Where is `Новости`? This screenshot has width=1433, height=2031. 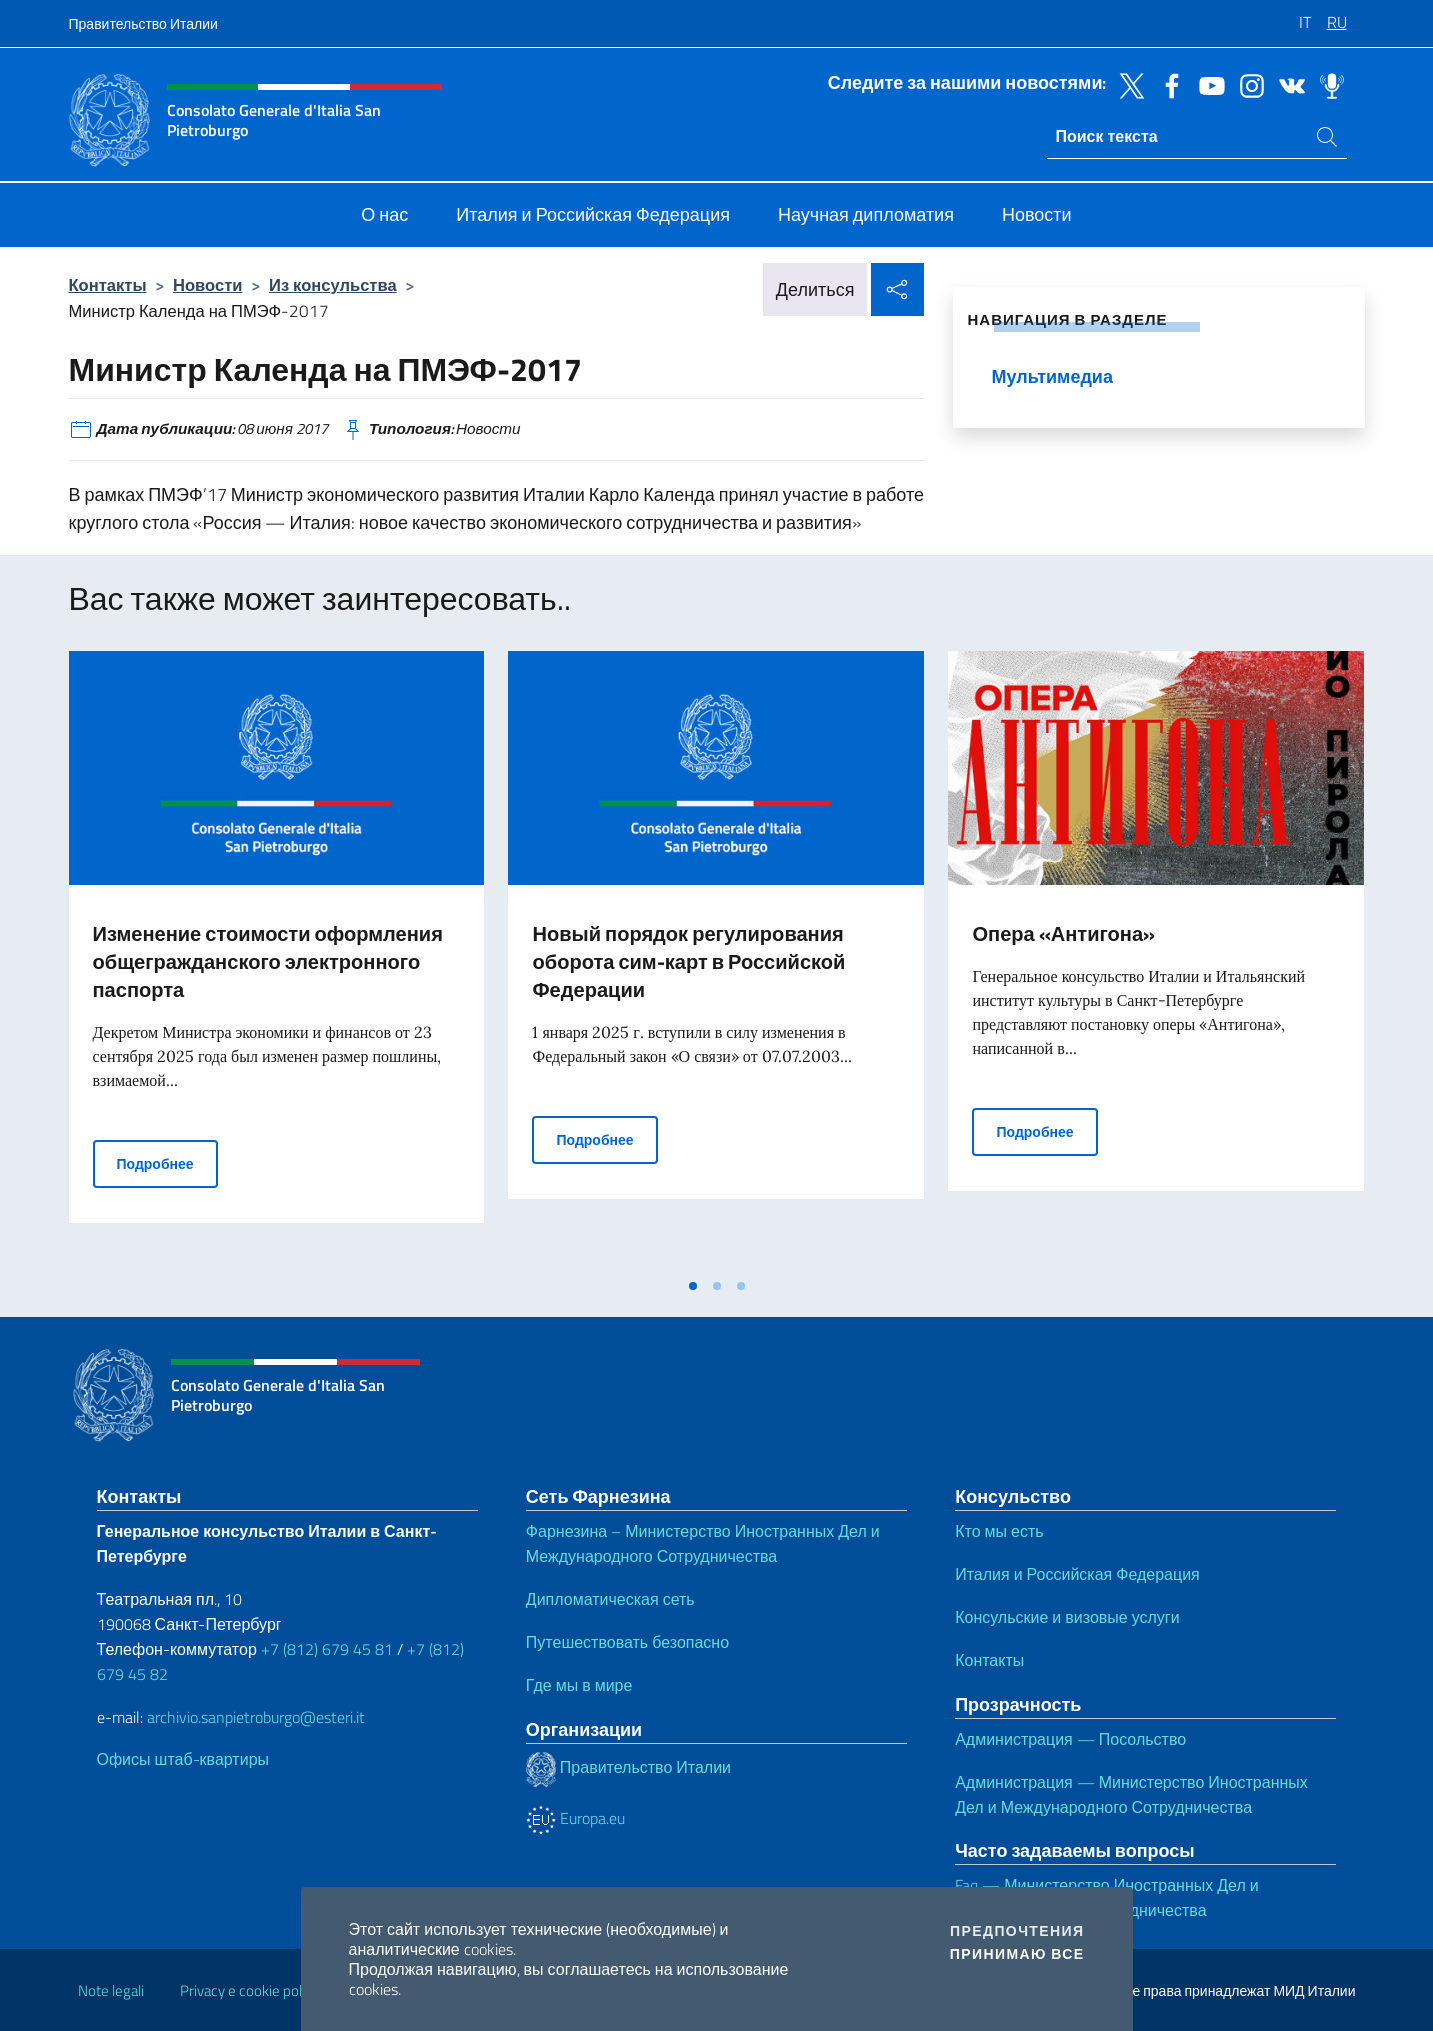
Новости is located at coordinates (207, 284).